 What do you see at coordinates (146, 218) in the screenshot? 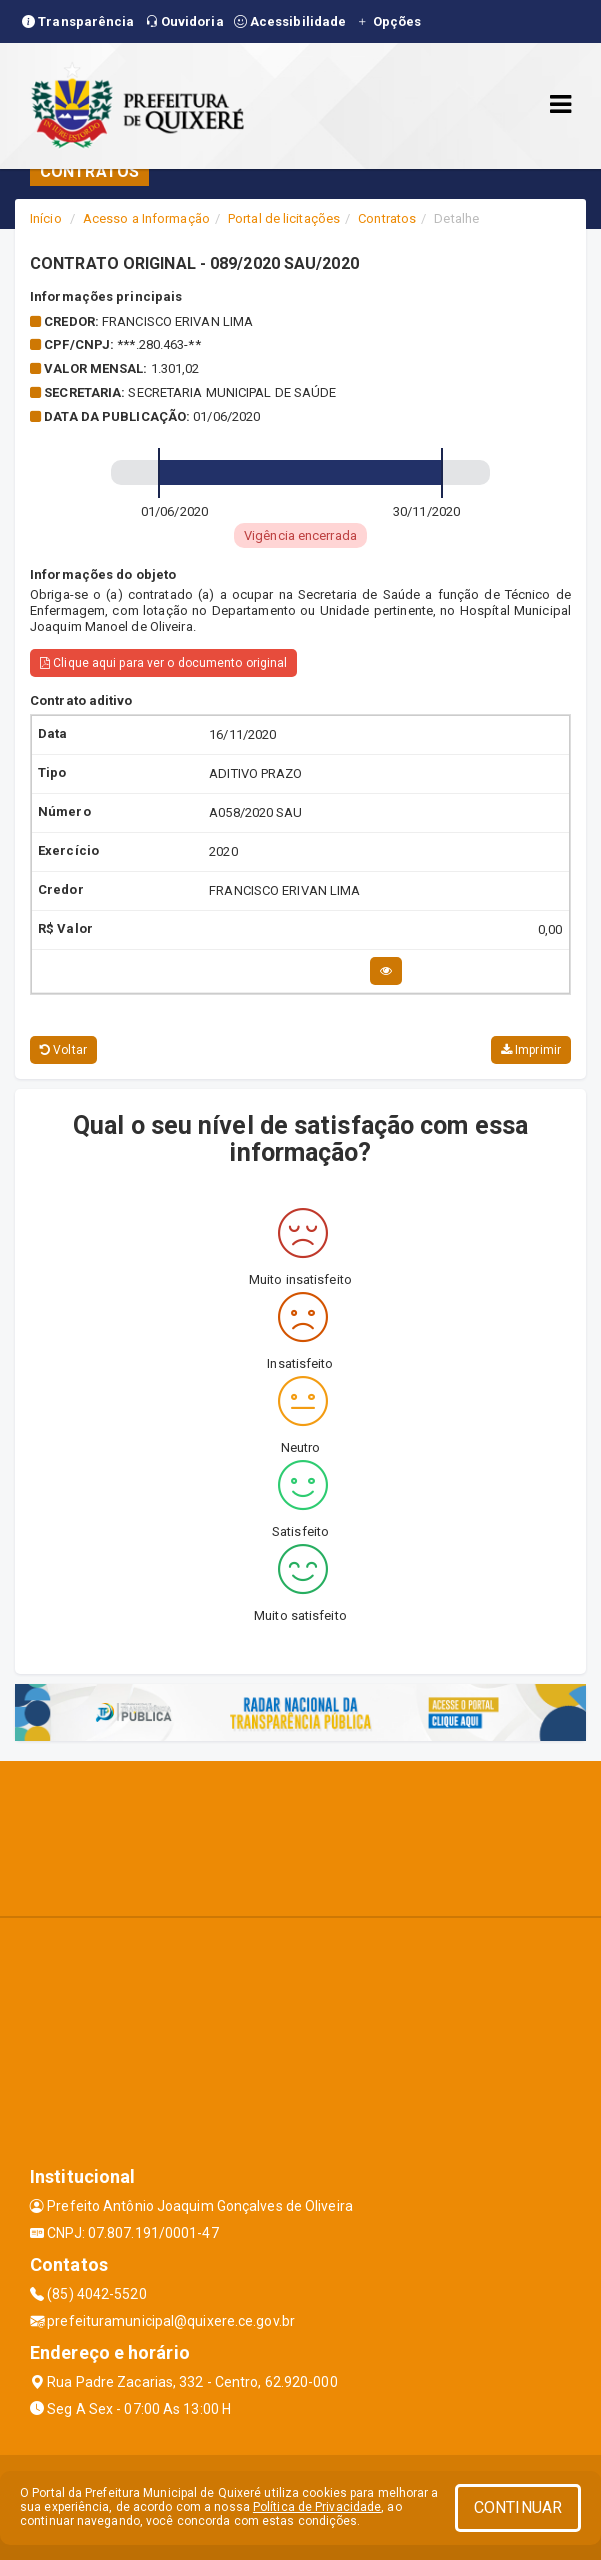
I see `Acesso a Informação` at bounding box center [146, 218].